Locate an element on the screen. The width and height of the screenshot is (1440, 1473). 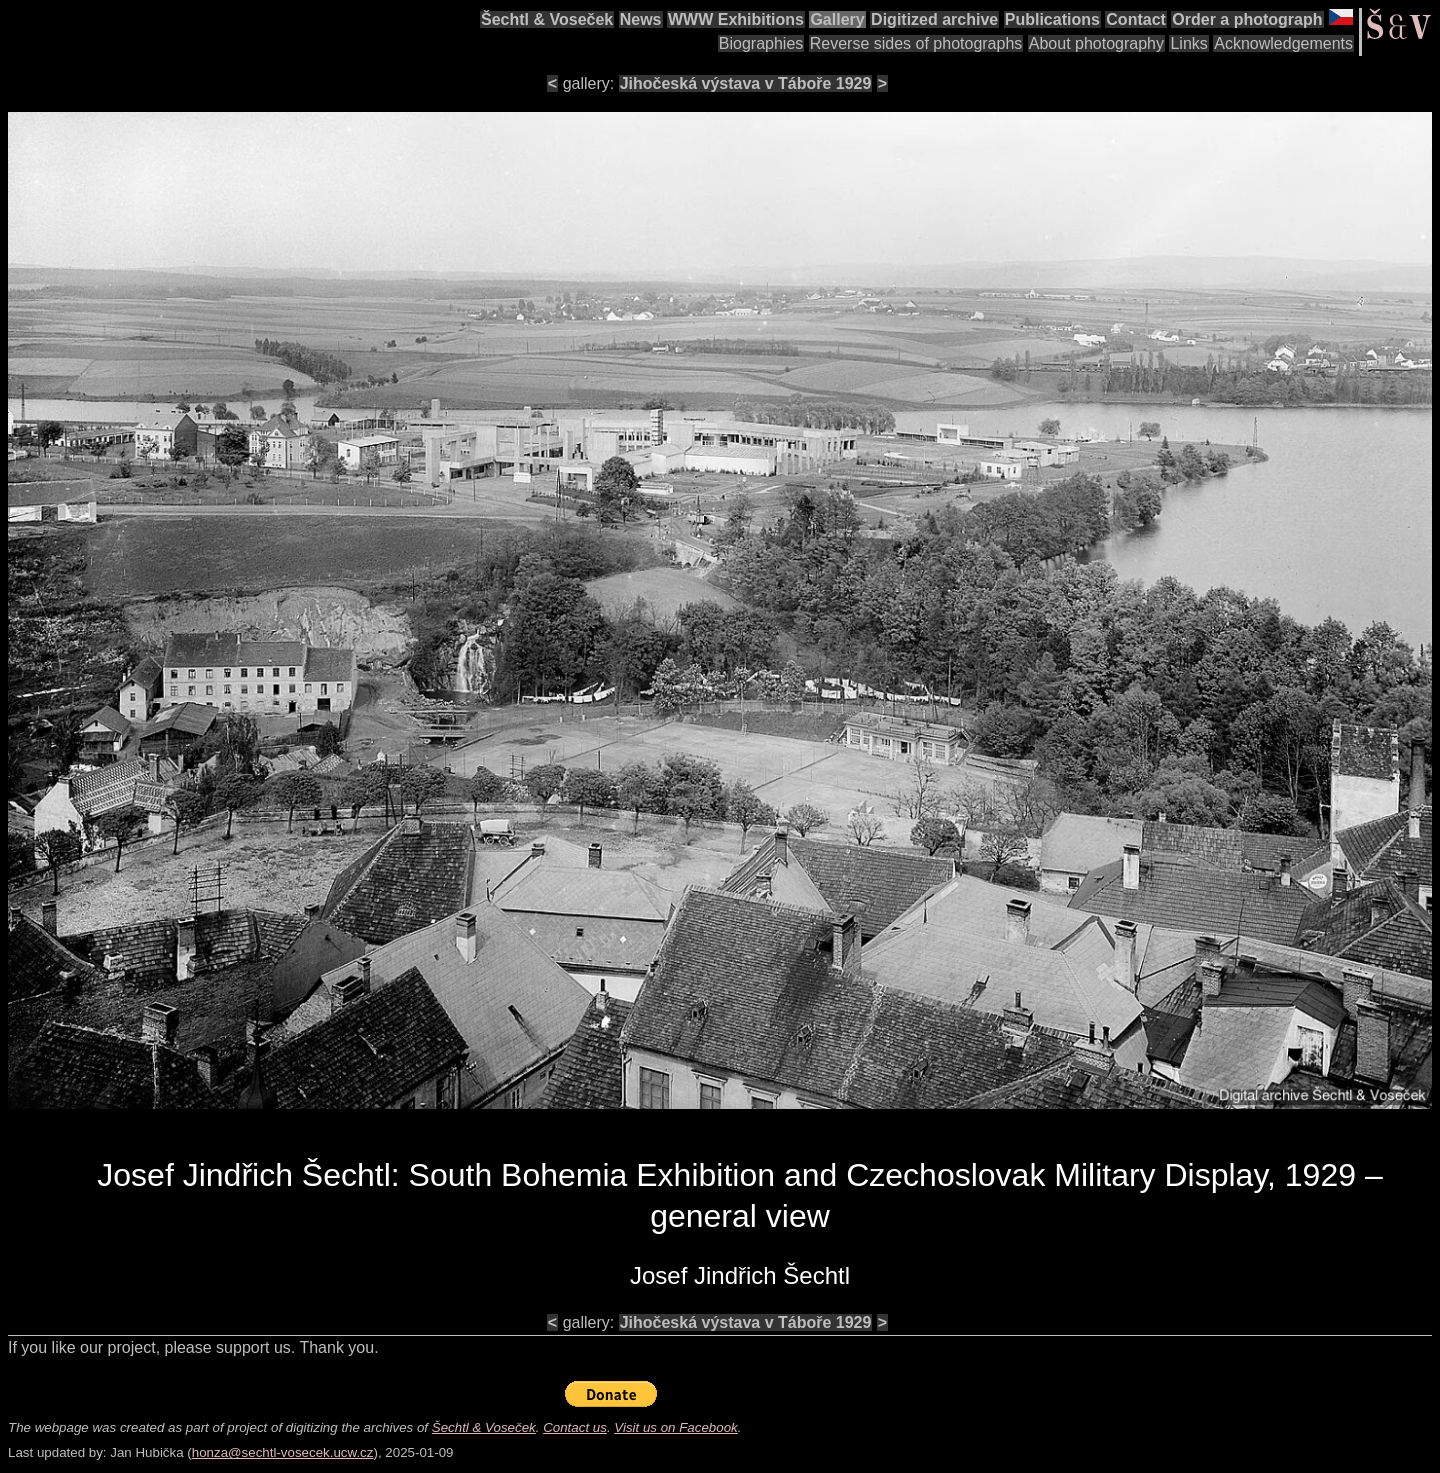
honza@sechtl-vosecek.ucw.cz is located at coordinates (283, 1452).